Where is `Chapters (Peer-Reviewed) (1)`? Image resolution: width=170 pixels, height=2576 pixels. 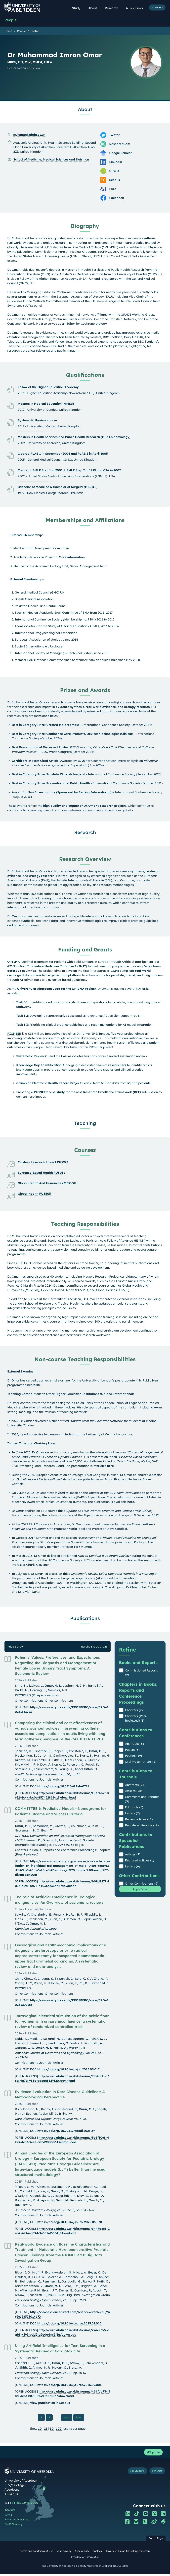
Chapters (Peer-Reviewed) (1) is located at coordinates (136, 1719).